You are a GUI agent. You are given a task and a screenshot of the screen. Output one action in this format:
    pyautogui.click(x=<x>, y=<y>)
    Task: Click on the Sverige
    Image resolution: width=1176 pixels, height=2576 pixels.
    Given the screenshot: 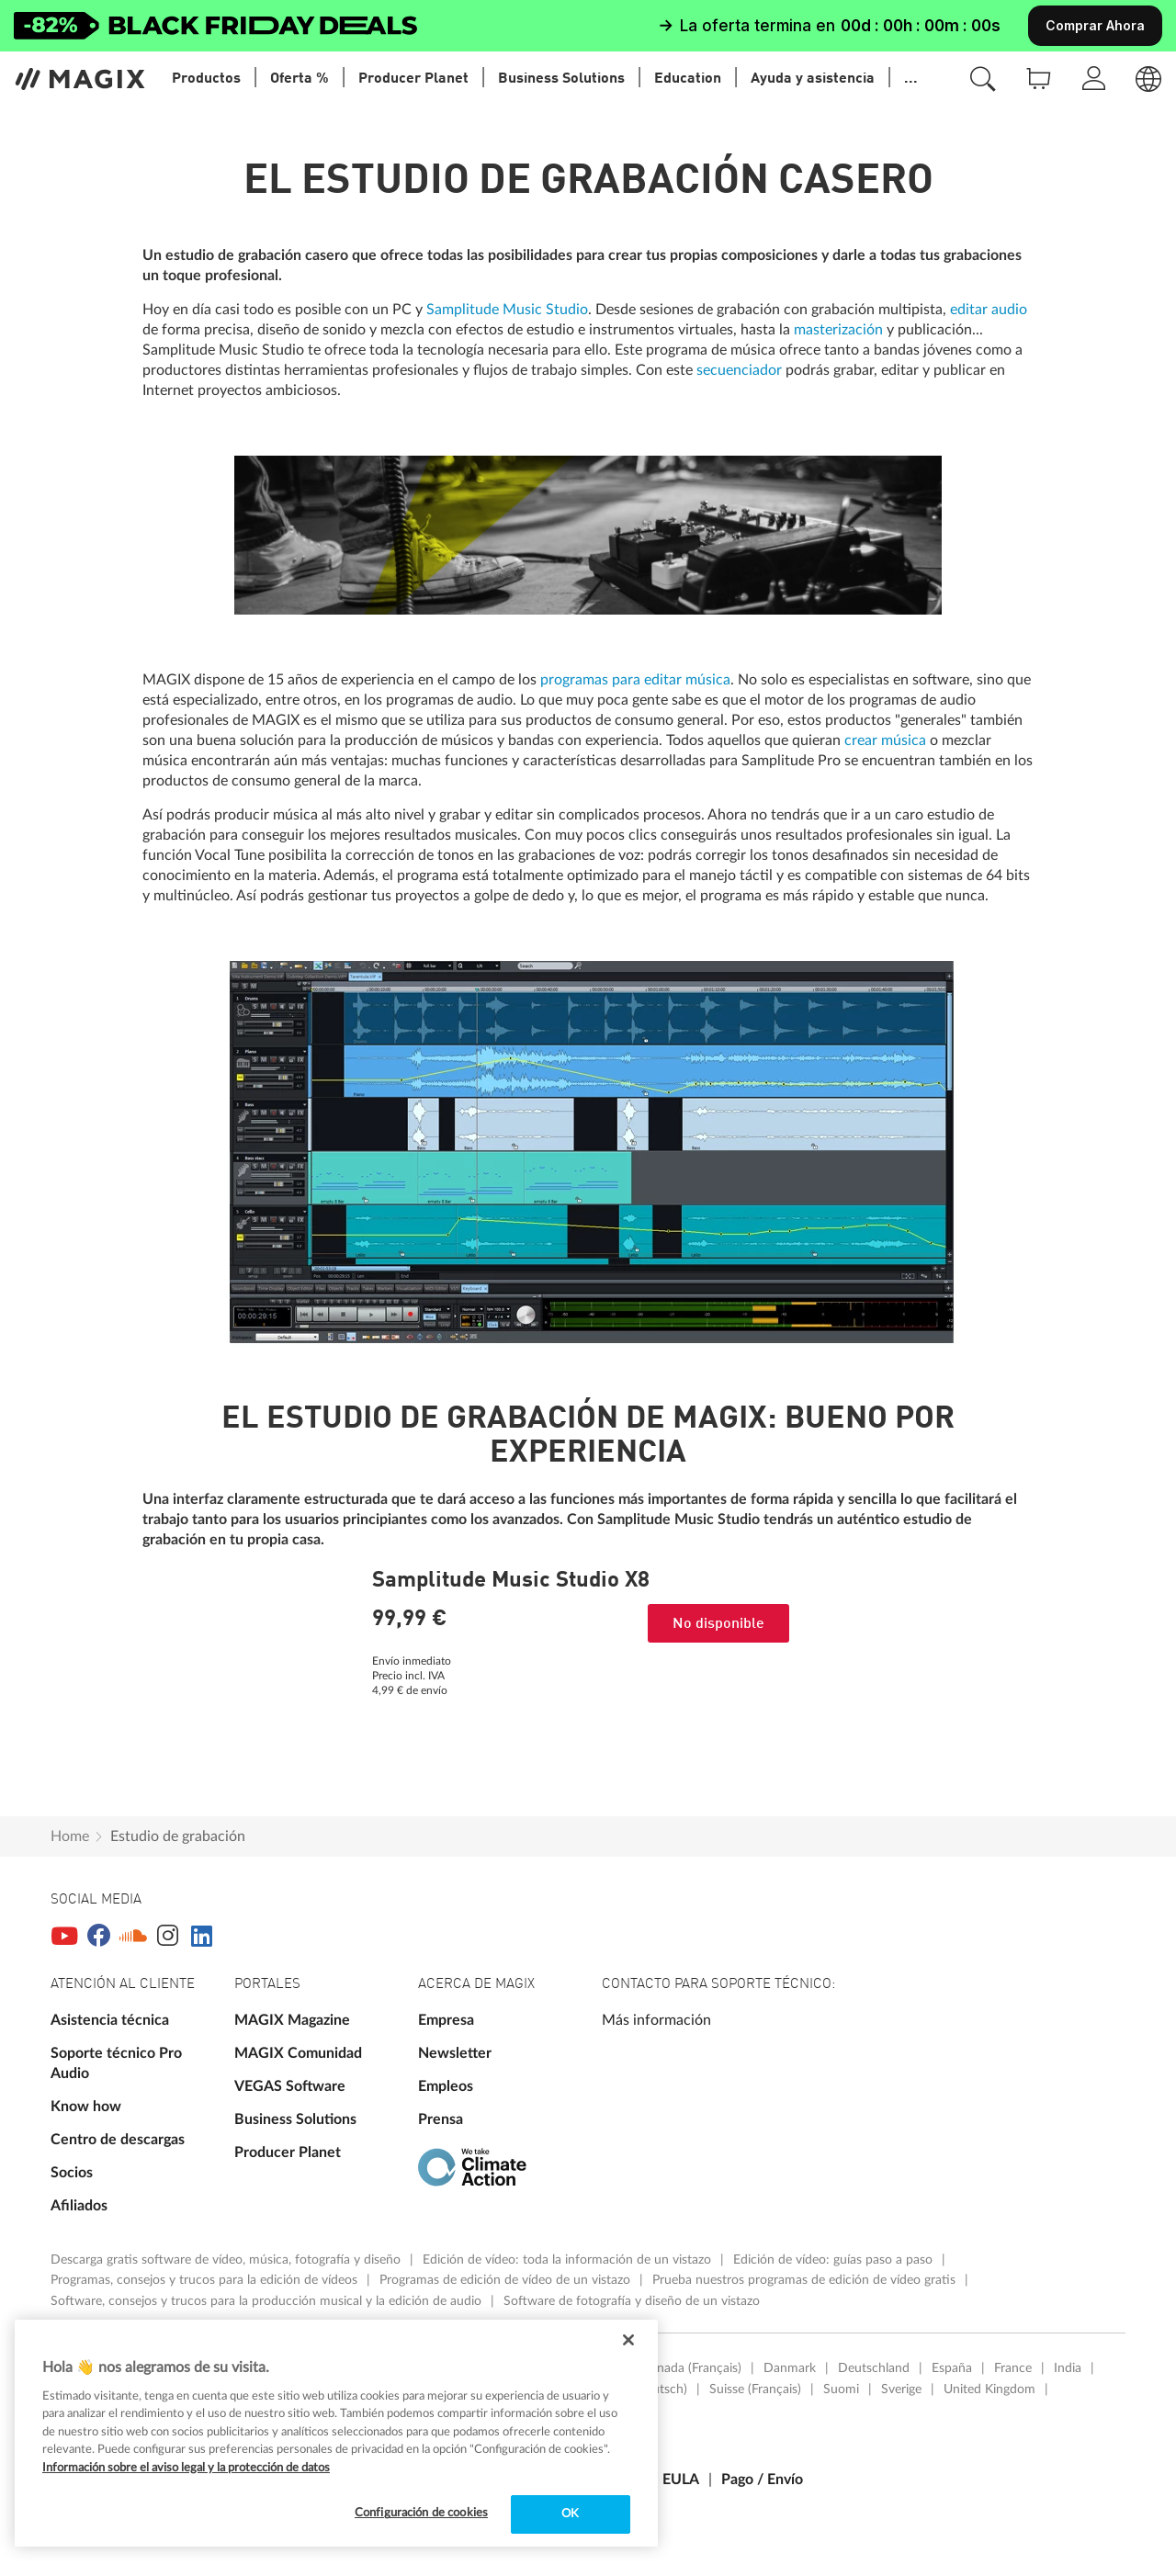 What is the action you would take?
    pyautogui.click(x=901, y=2389)
    